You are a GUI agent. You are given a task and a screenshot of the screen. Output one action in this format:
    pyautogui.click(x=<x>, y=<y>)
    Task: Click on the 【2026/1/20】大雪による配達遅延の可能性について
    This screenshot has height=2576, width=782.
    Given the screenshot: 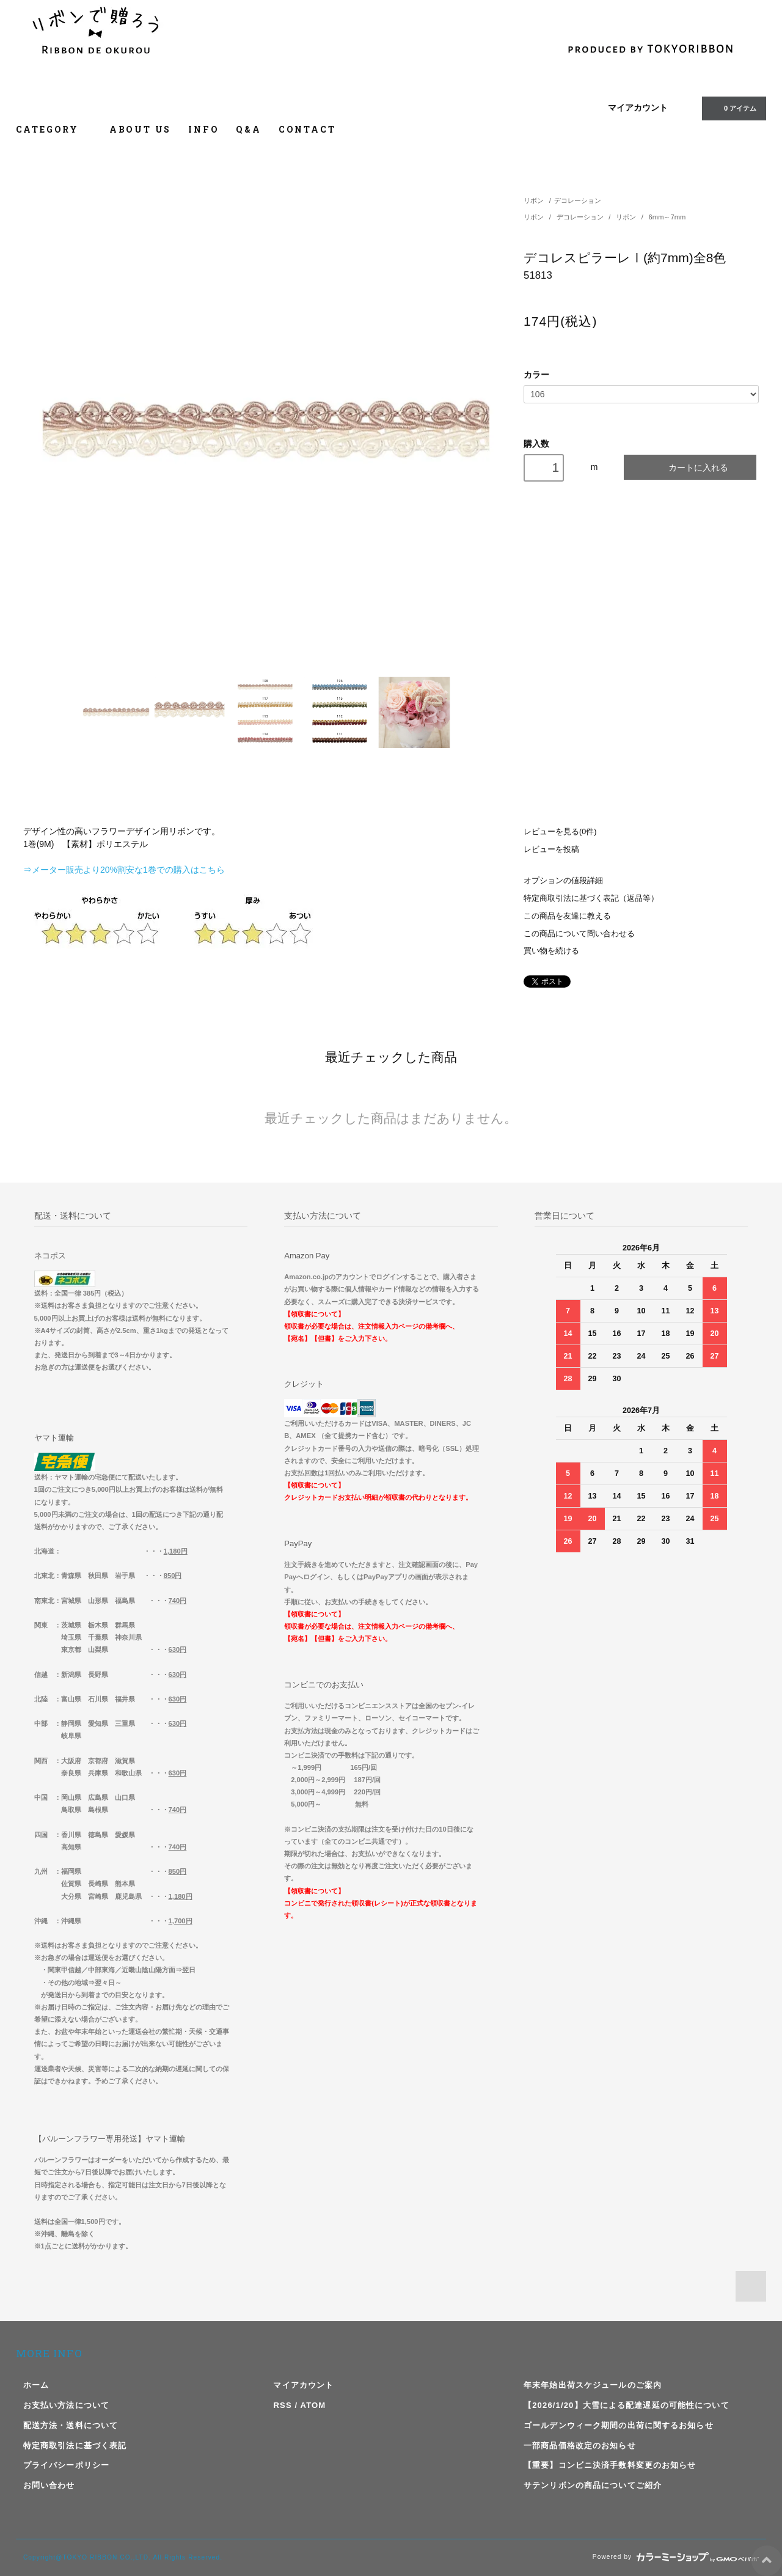 What is the action you would take?
    pyautogui.click(x=626, y=2405)
    